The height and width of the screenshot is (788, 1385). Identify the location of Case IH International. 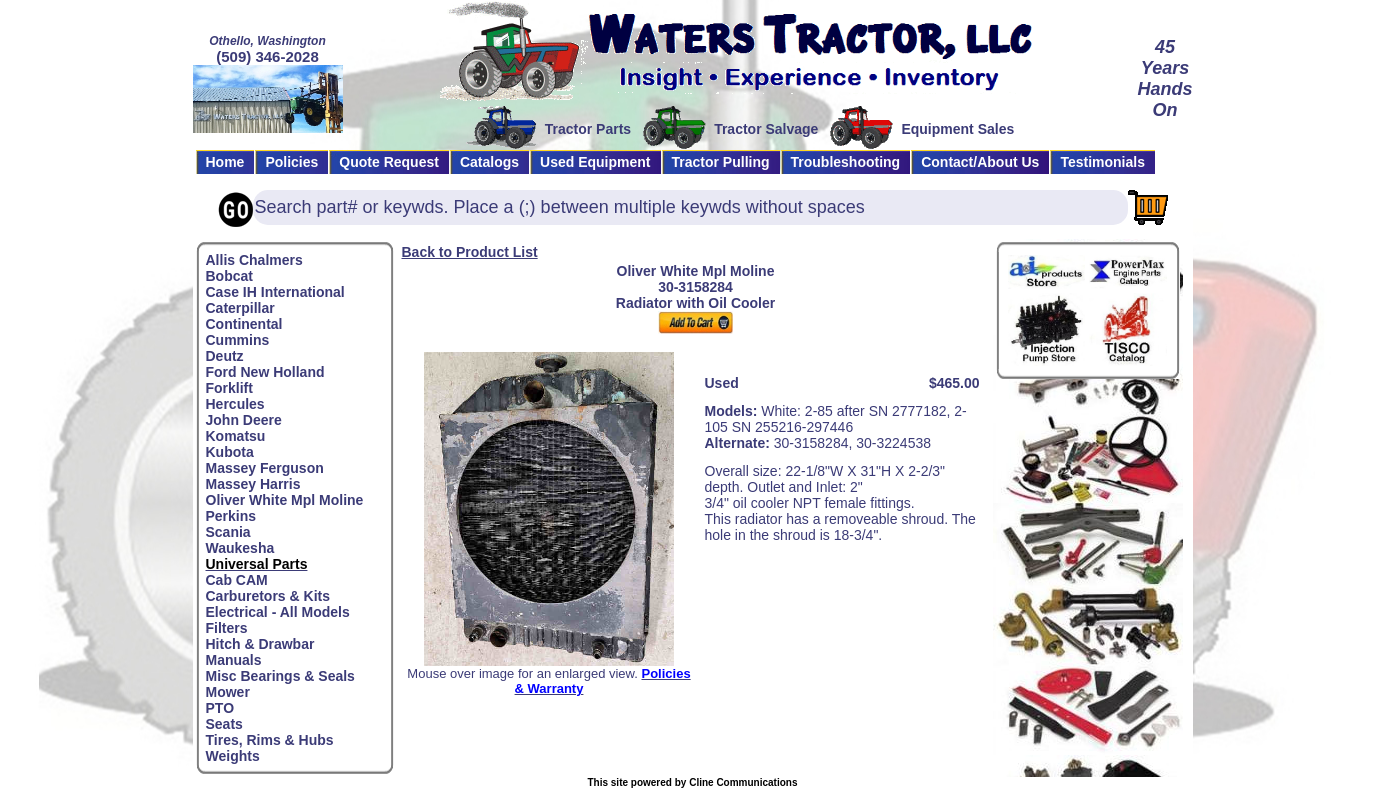
(275, 292).